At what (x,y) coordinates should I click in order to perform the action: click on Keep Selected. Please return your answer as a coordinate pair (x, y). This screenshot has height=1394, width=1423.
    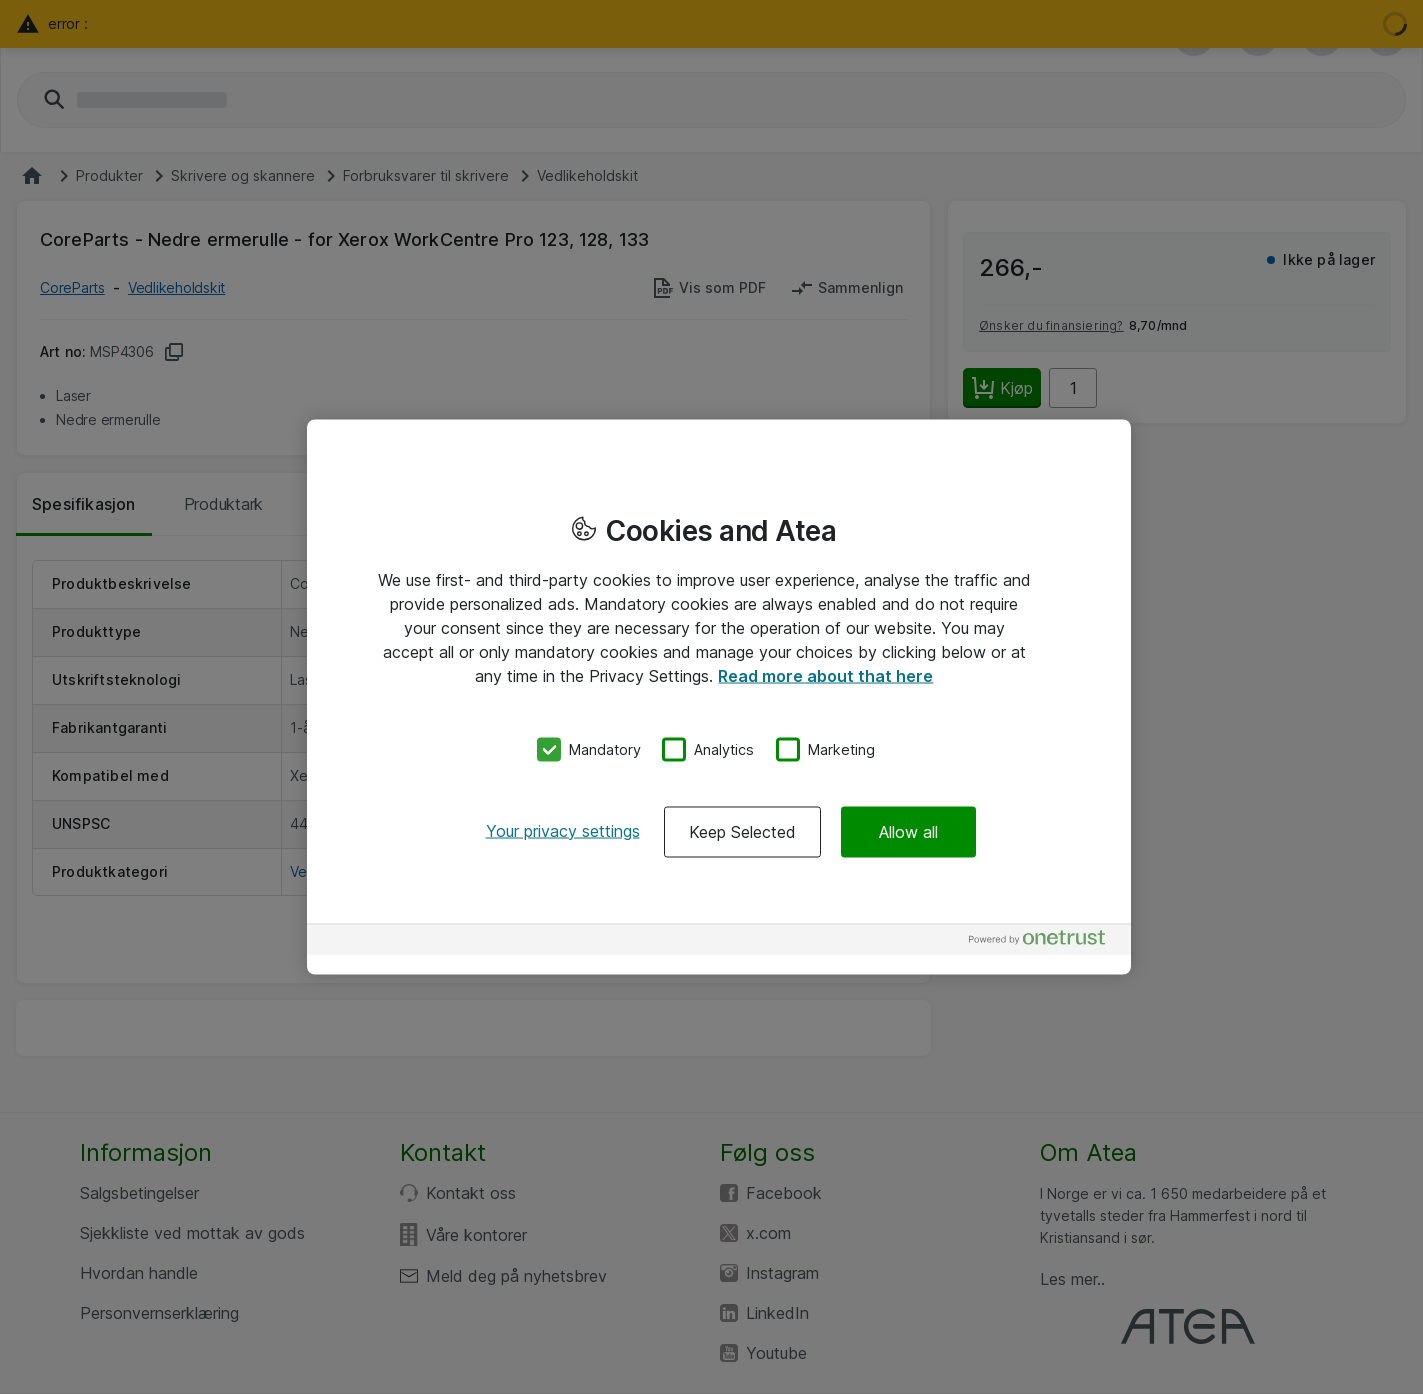
    Looking at the image, I should click on (742, 831).